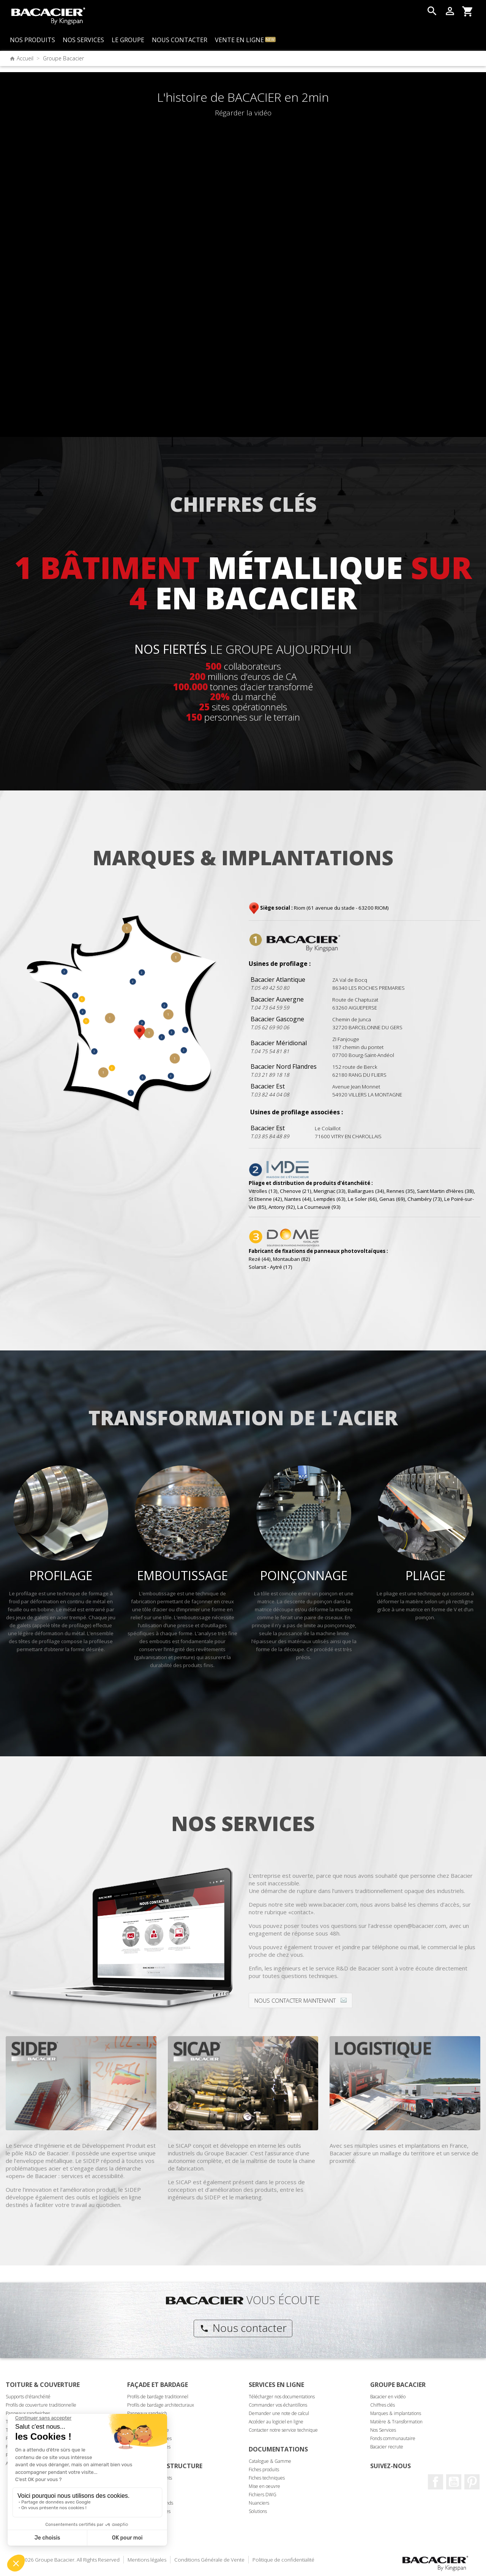 This screenshot has width=486, height=2576. What do you see at coordinates (28, 2396) in the screenshot?
I see `Supports d'étanchéité` at bounding box center [28, 2396].